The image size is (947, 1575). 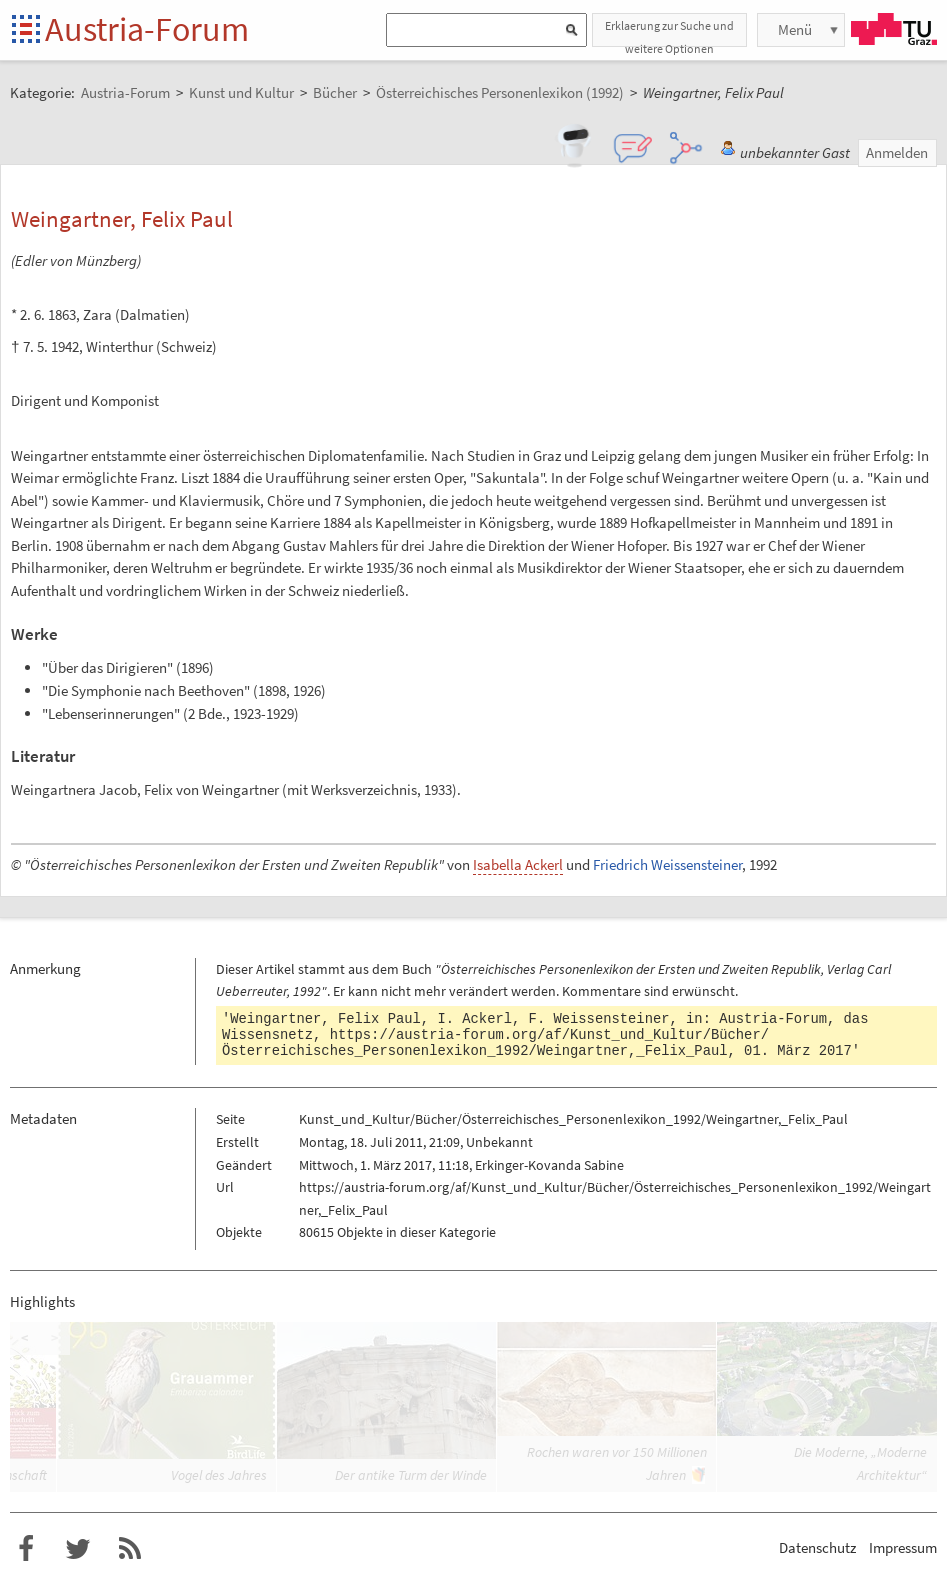 I want to click on Austria-Forum, so click(x=147, y=29).